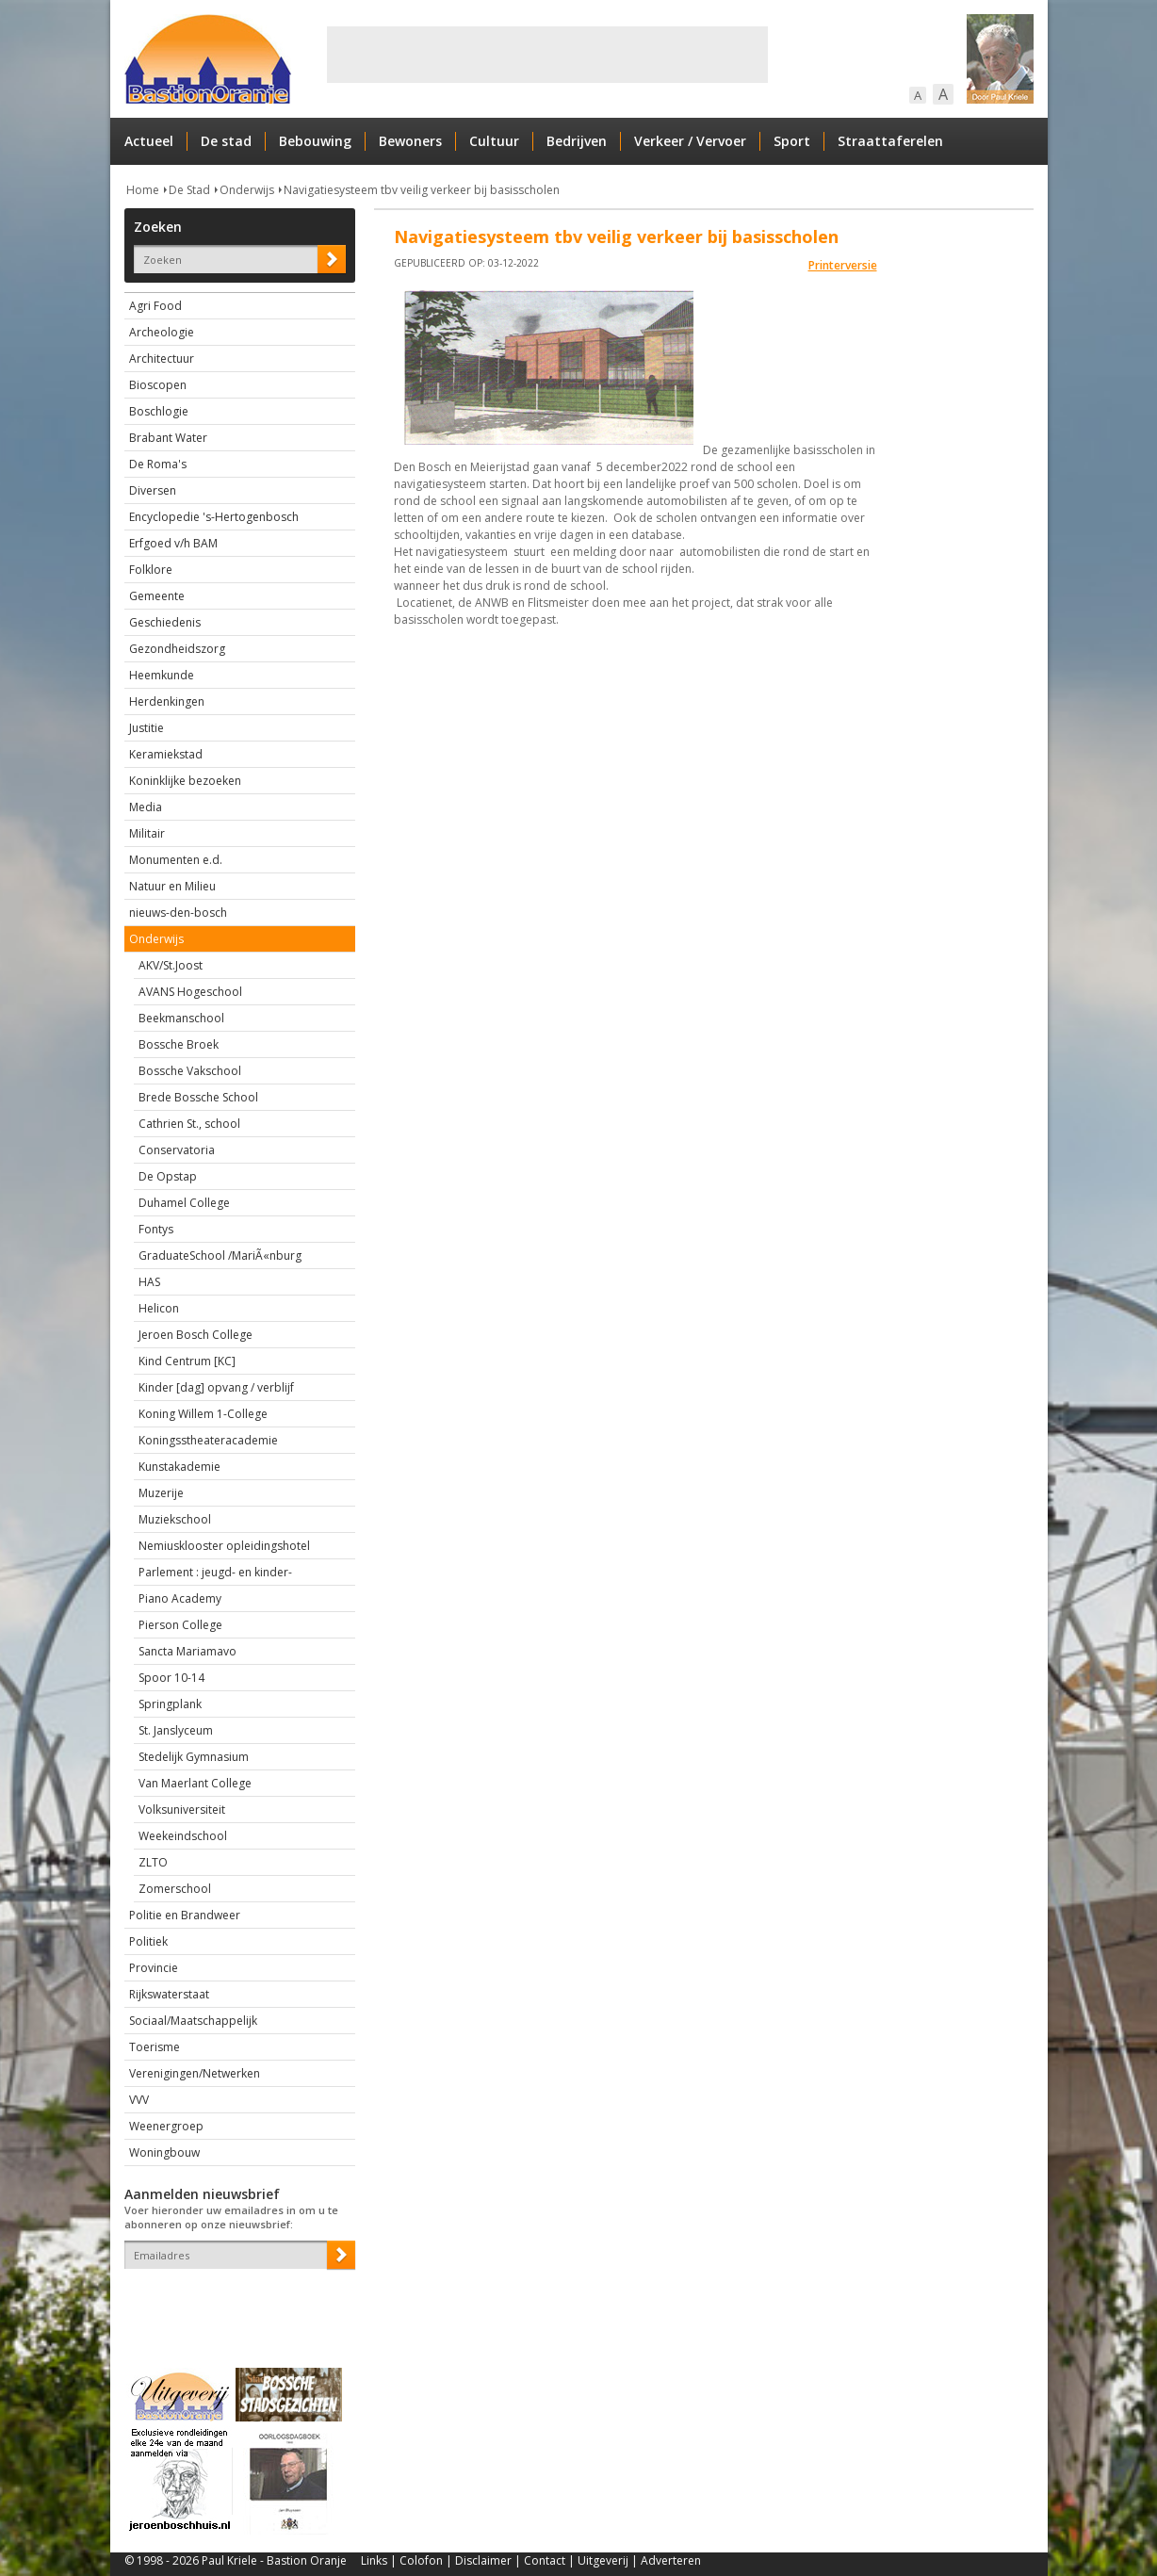  I want to click on Straattaferelen, so click(890, 141).